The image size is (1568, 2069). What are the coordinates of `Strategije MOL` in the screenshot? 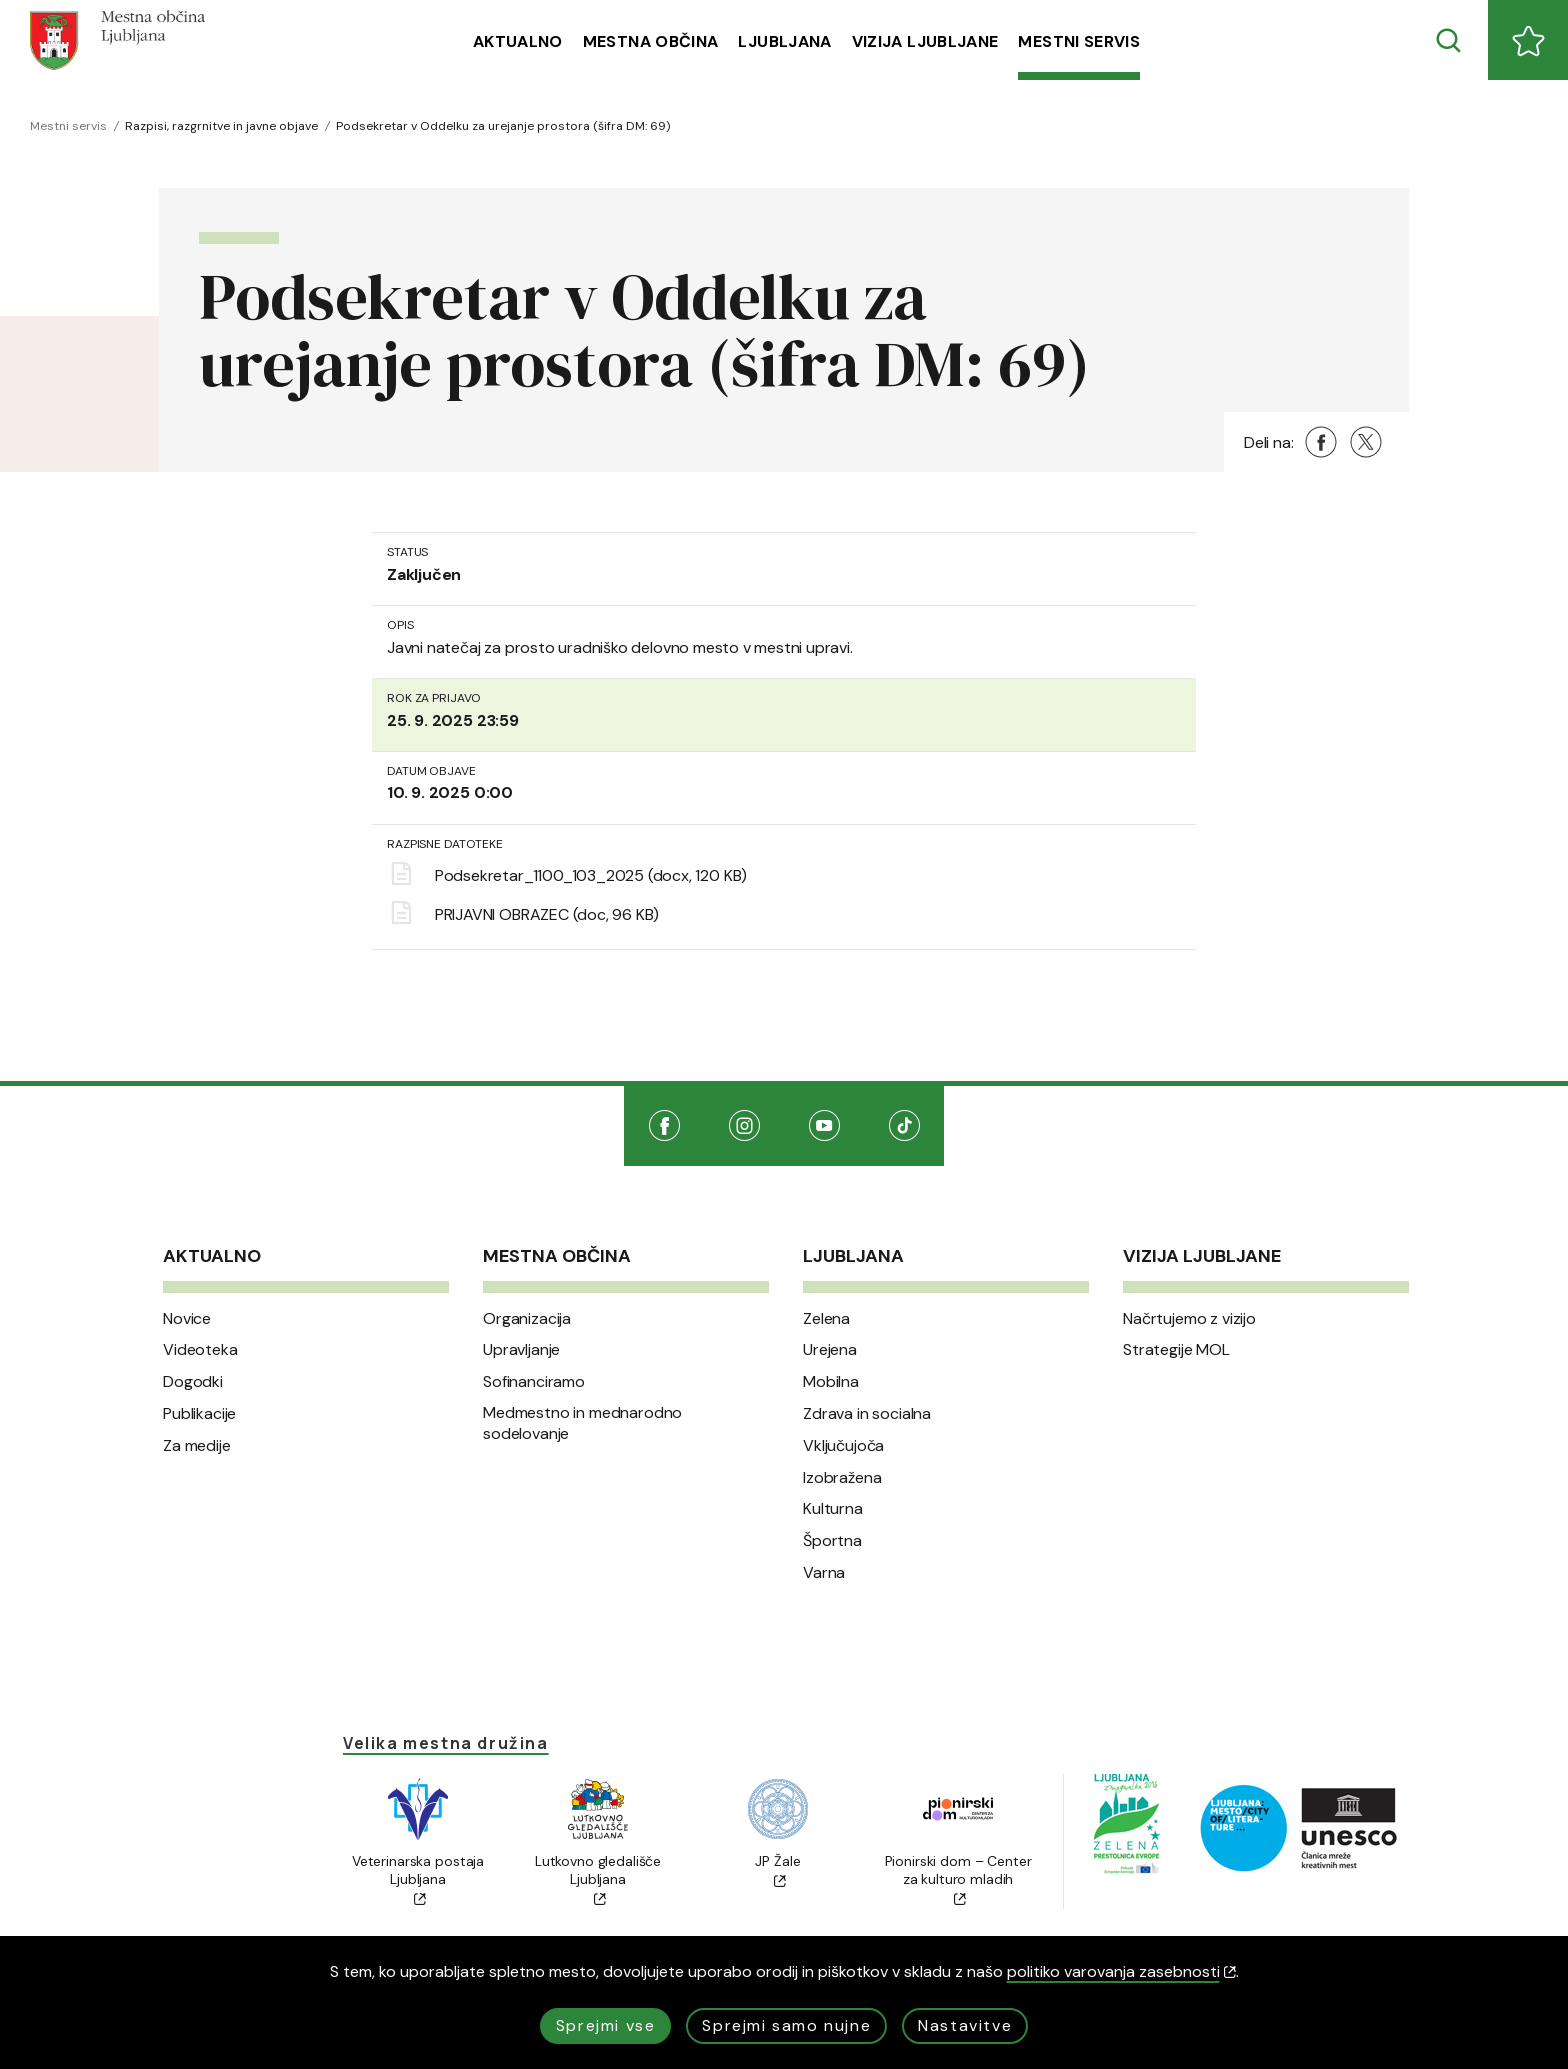 It's located at (1176, 1350).